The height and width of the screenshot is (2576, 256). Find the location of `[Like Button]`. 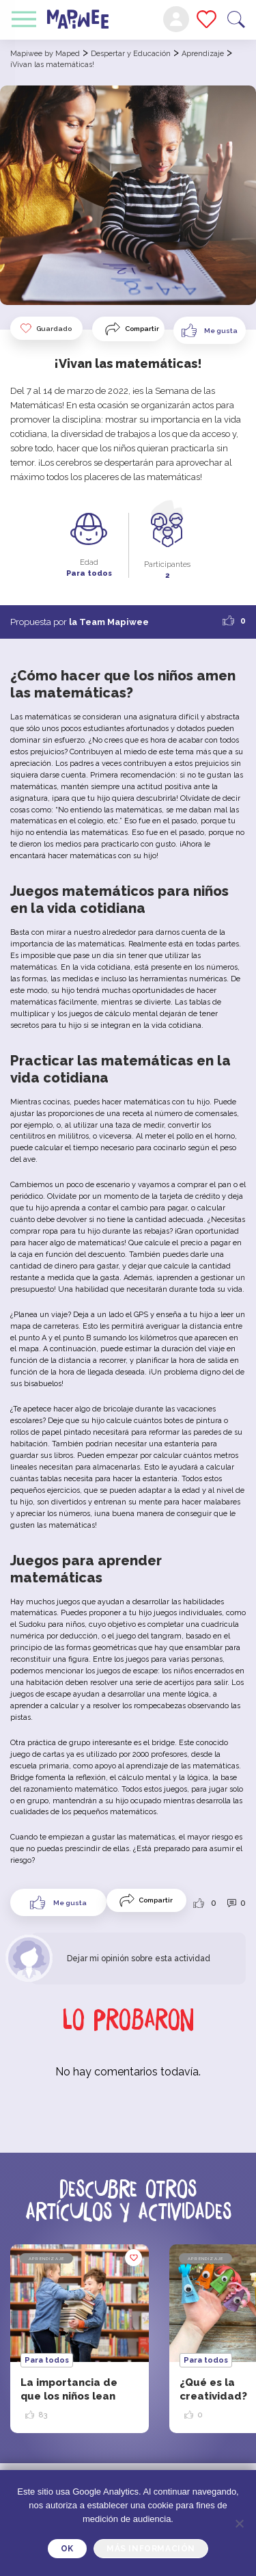

[Like Button] is located at coordinates (209, 330).